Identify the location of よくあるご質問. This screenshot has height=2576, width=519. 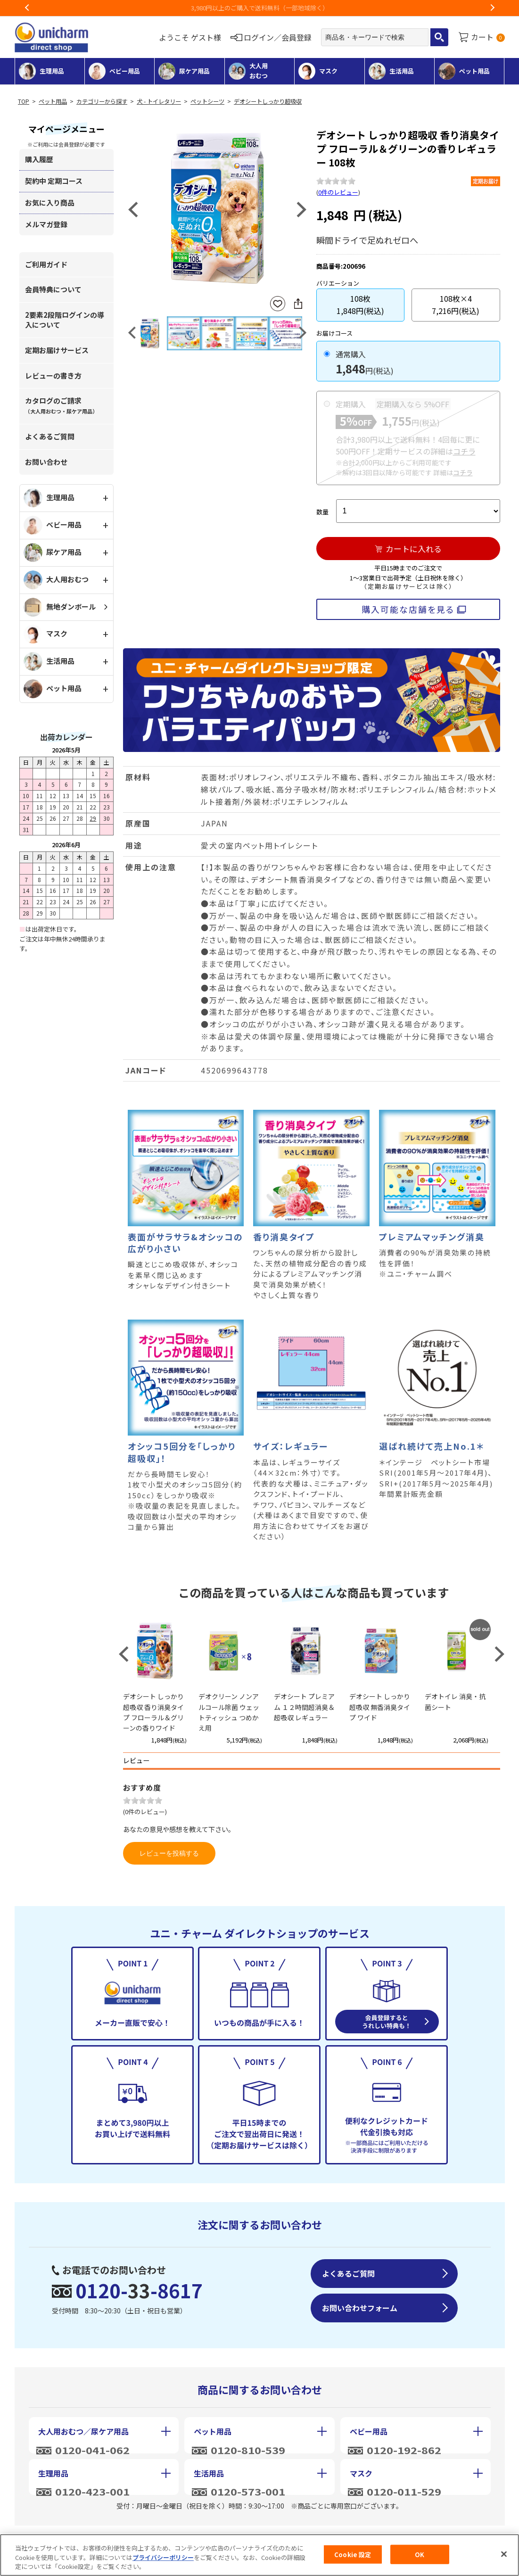
(49, 436).